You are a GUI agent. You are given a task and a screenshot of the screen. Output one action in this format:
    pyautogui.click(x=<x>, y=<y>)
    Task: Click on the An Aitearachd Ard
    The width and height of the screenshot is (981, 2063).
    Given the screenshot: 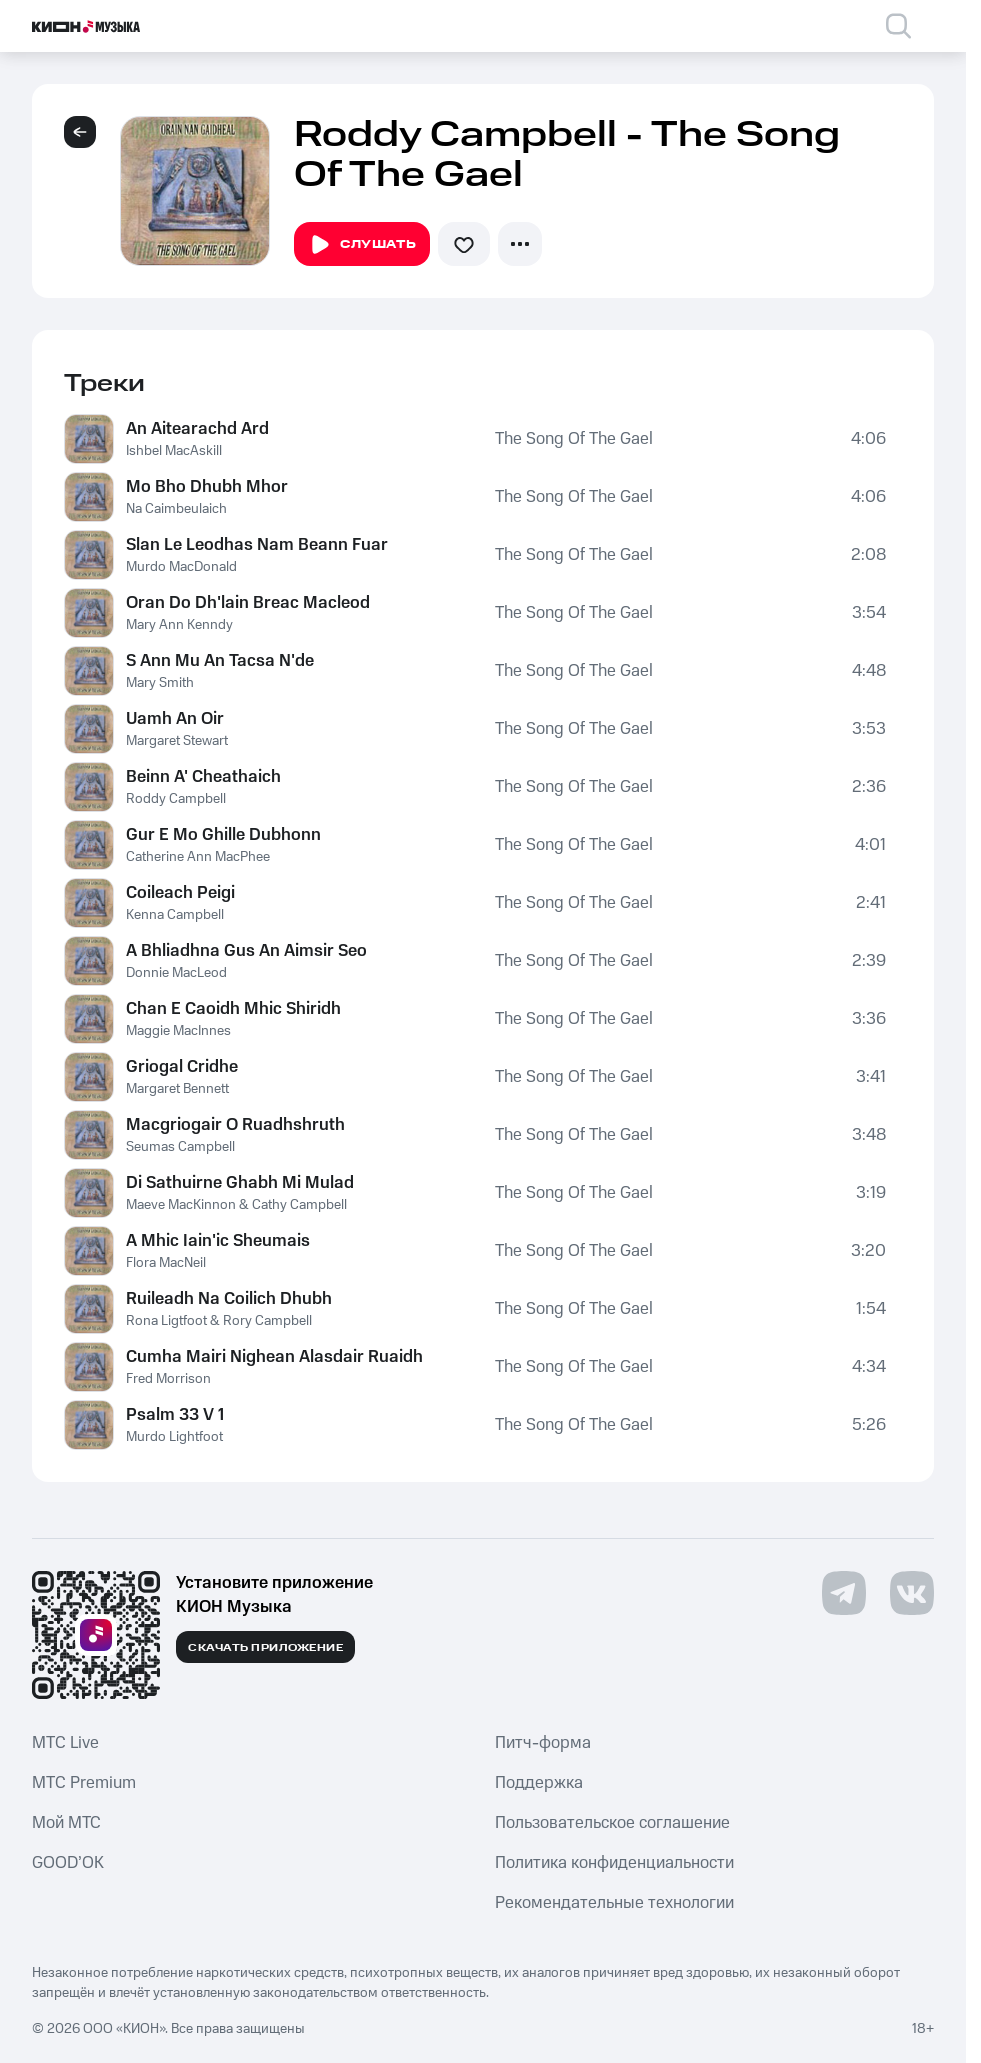 What is the action you would take?
    pyautogui.click(x=197, y=429)
    